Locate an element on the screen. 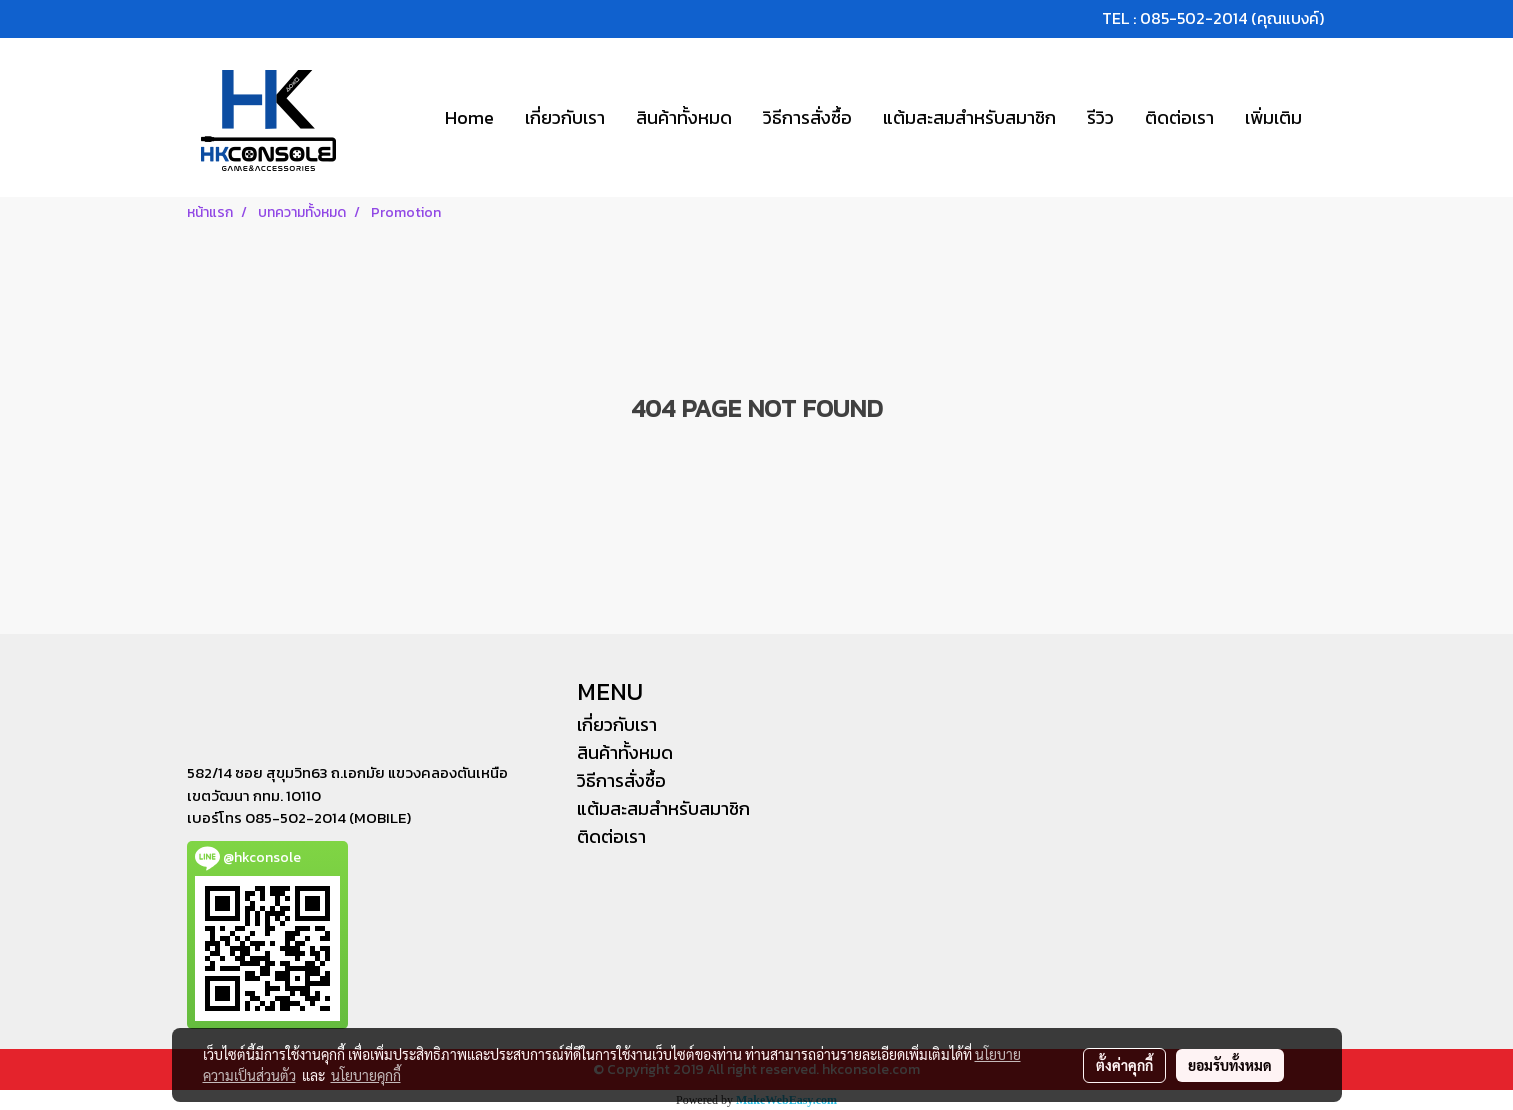 The width and height of the screenshot is (1513, 1110). รีวิว is located at coordinates (1100, 117).